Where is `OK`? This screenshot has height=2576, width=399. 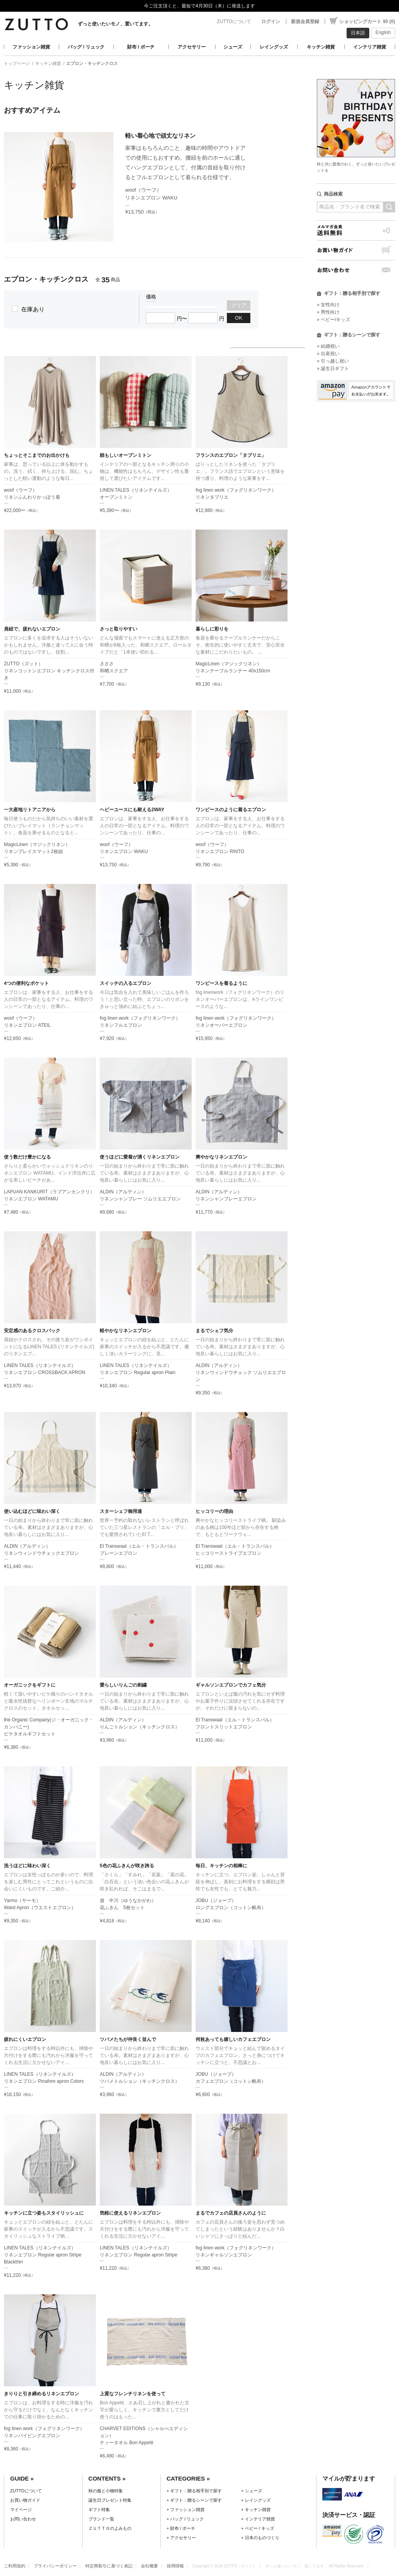
OK is located at coordinates (239, 318).